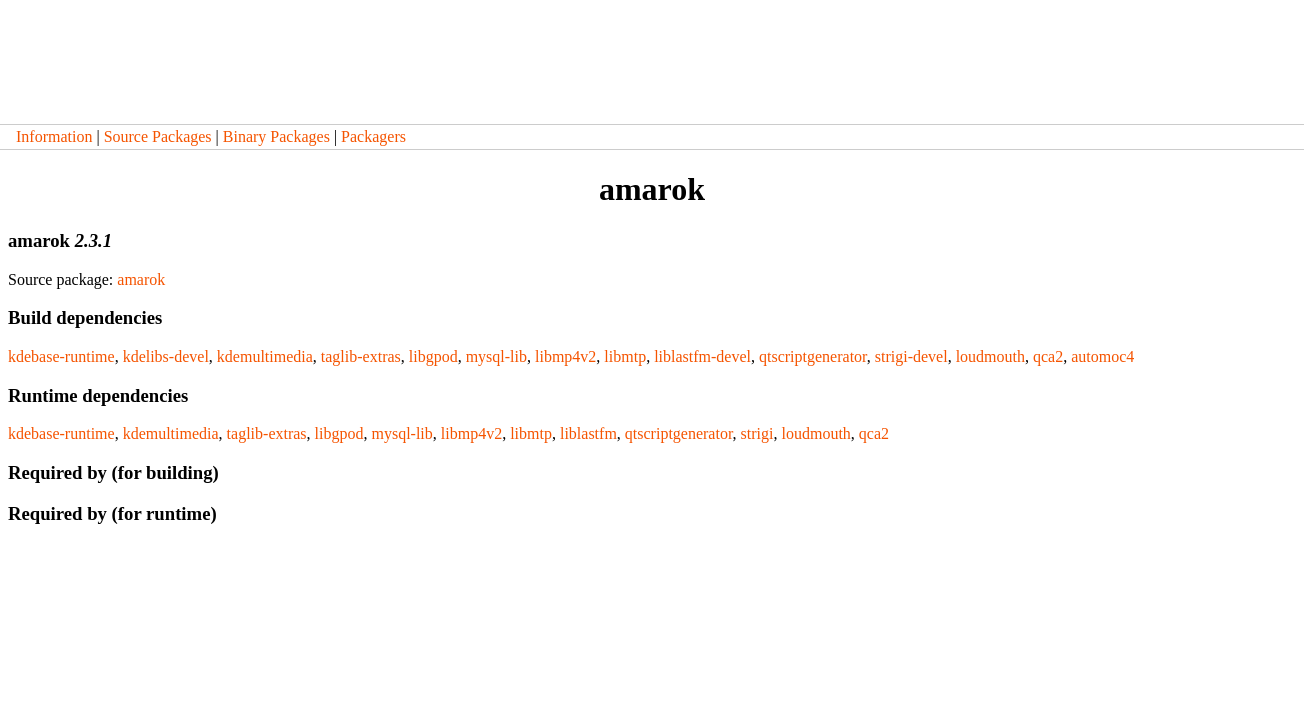 This screenshot has width=1304, height=720. What do you see at coordinates (158, 136) in the screenshot?
I see `Source Packages` at bounding box center [158, 136].